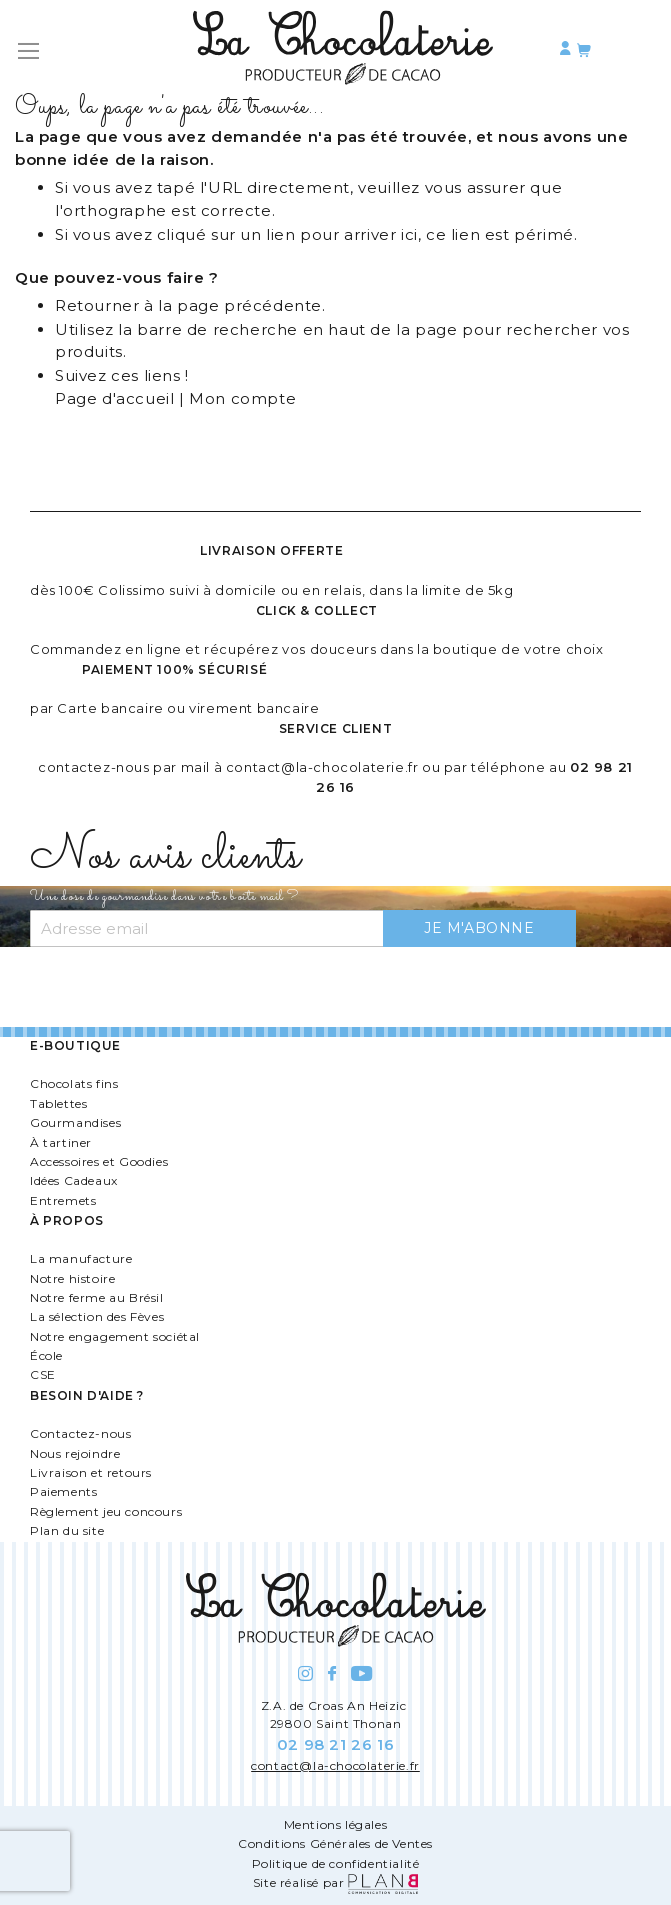  Describe the element at coordinates (63, 1200) in the screenshot. I see `Entremets` at that location.